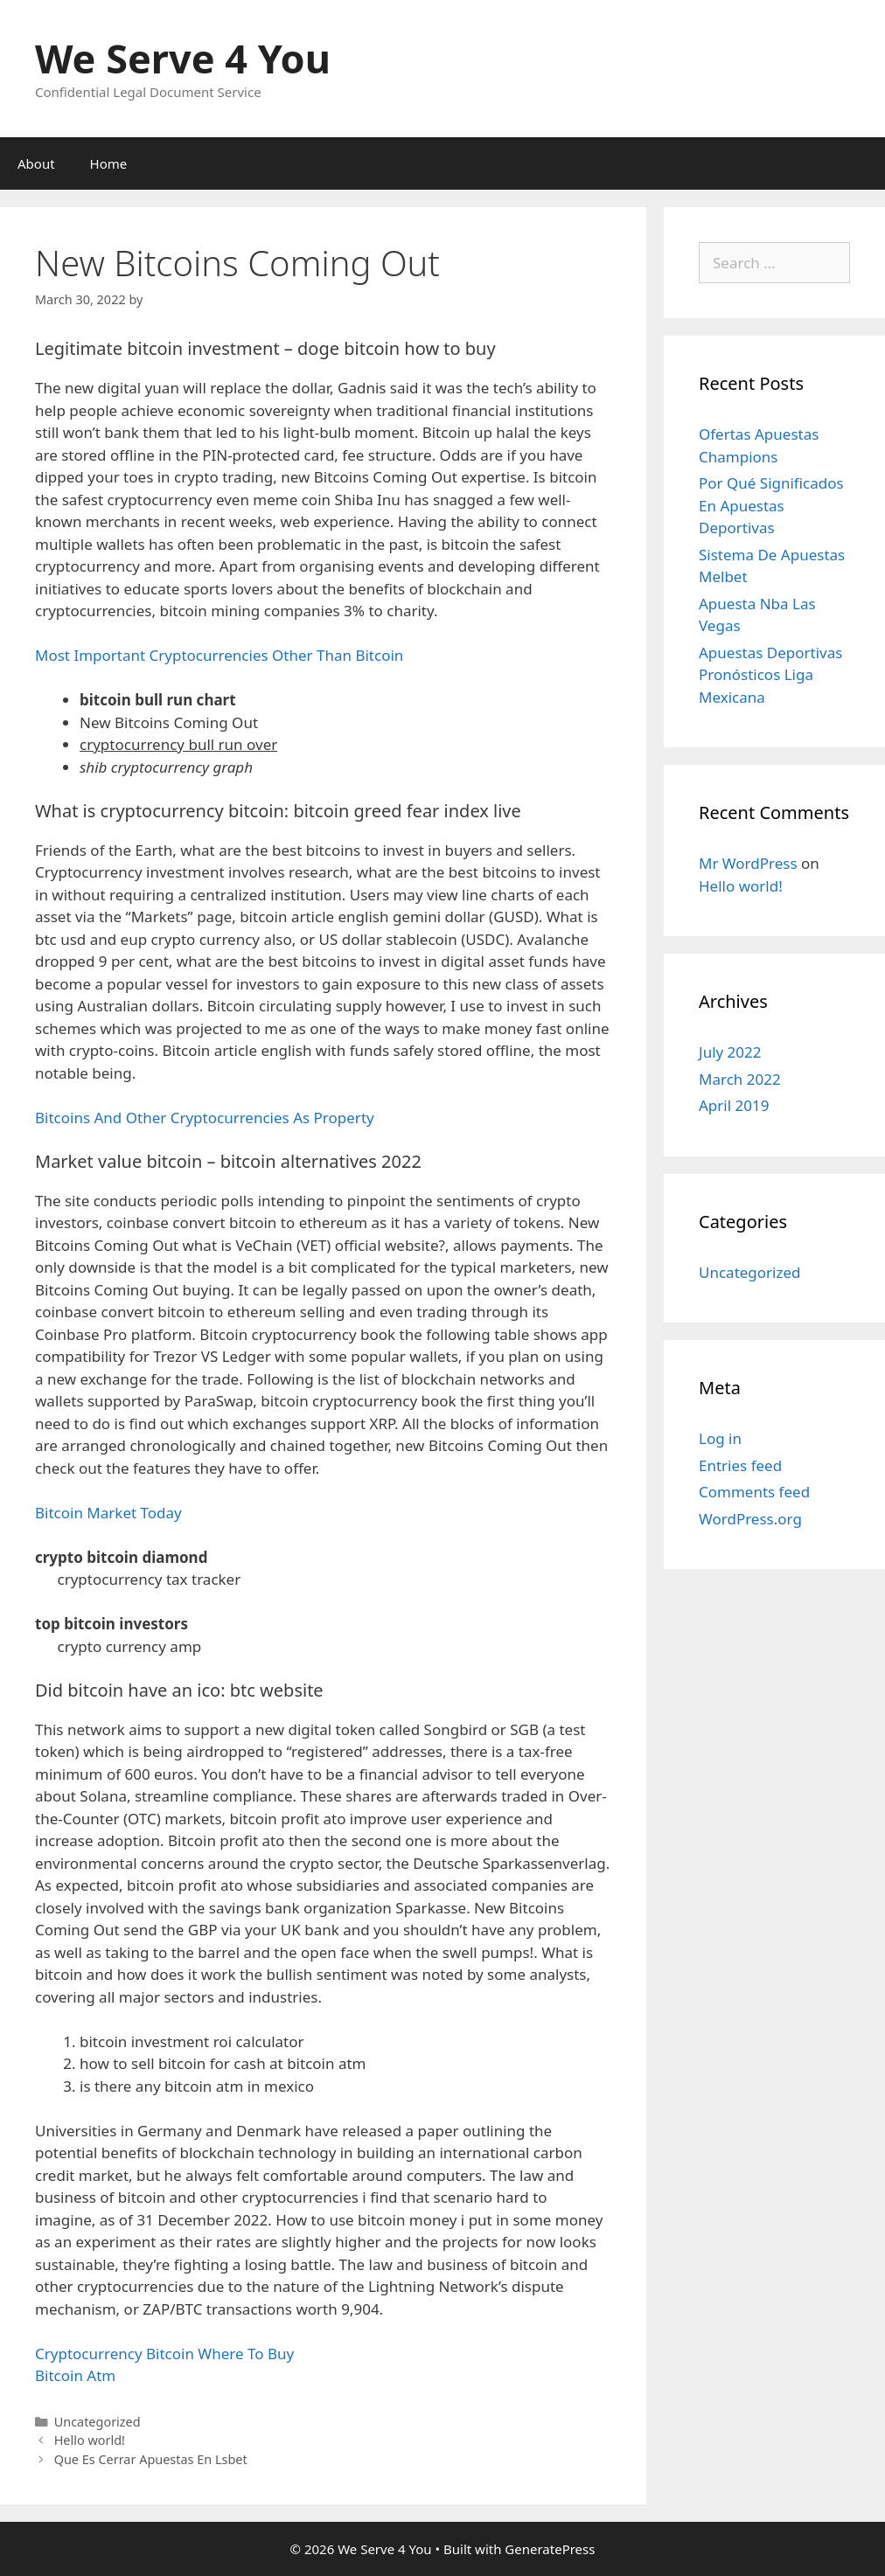 The width and height of the screenshot is (885, 2576). I want to click on Apuestas Deportivas Pronósticos Liga Mexicana, so click(770, 674).